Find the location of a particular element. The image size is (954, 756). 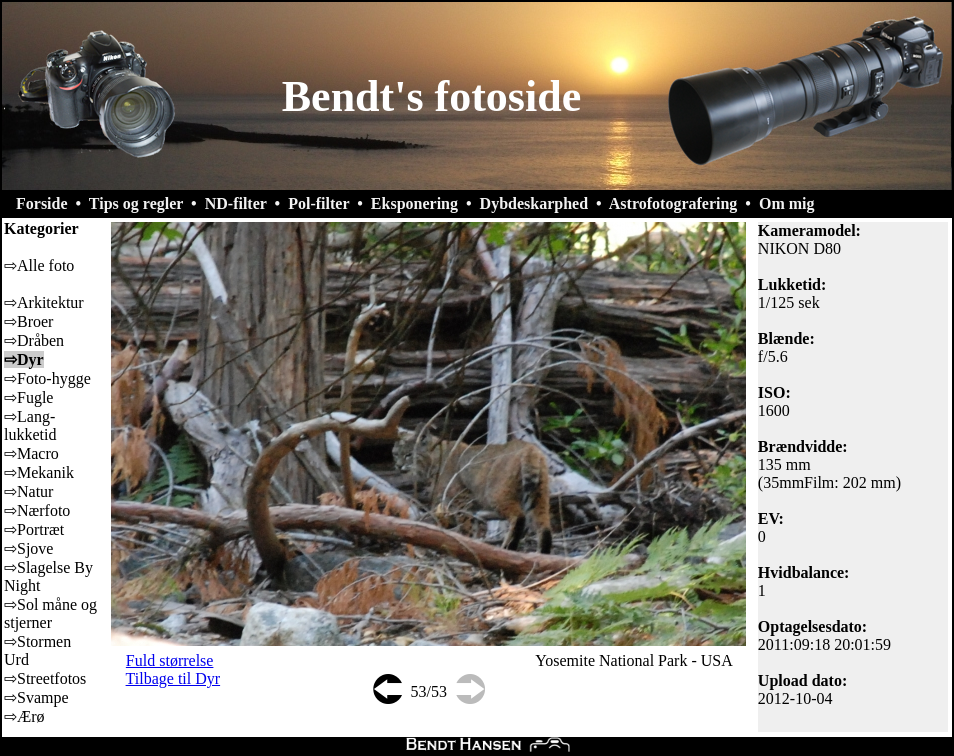

⇨Nærfoto is located at coordinates (37, 510).